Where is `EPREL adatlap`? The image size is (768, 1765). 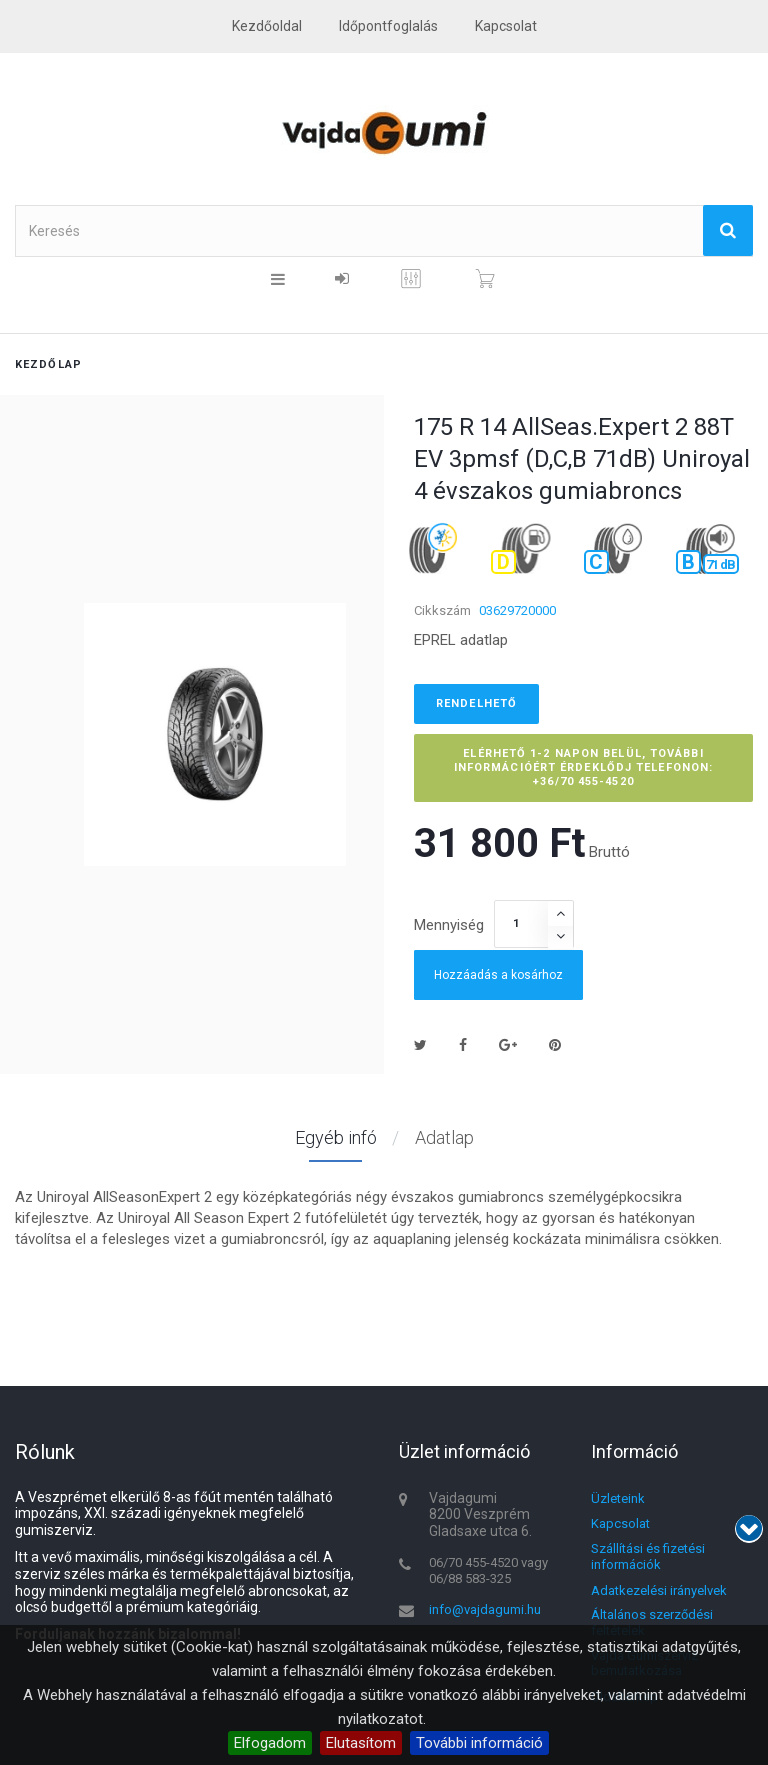
EPREL adatlap is located at coordinates (461, 640).